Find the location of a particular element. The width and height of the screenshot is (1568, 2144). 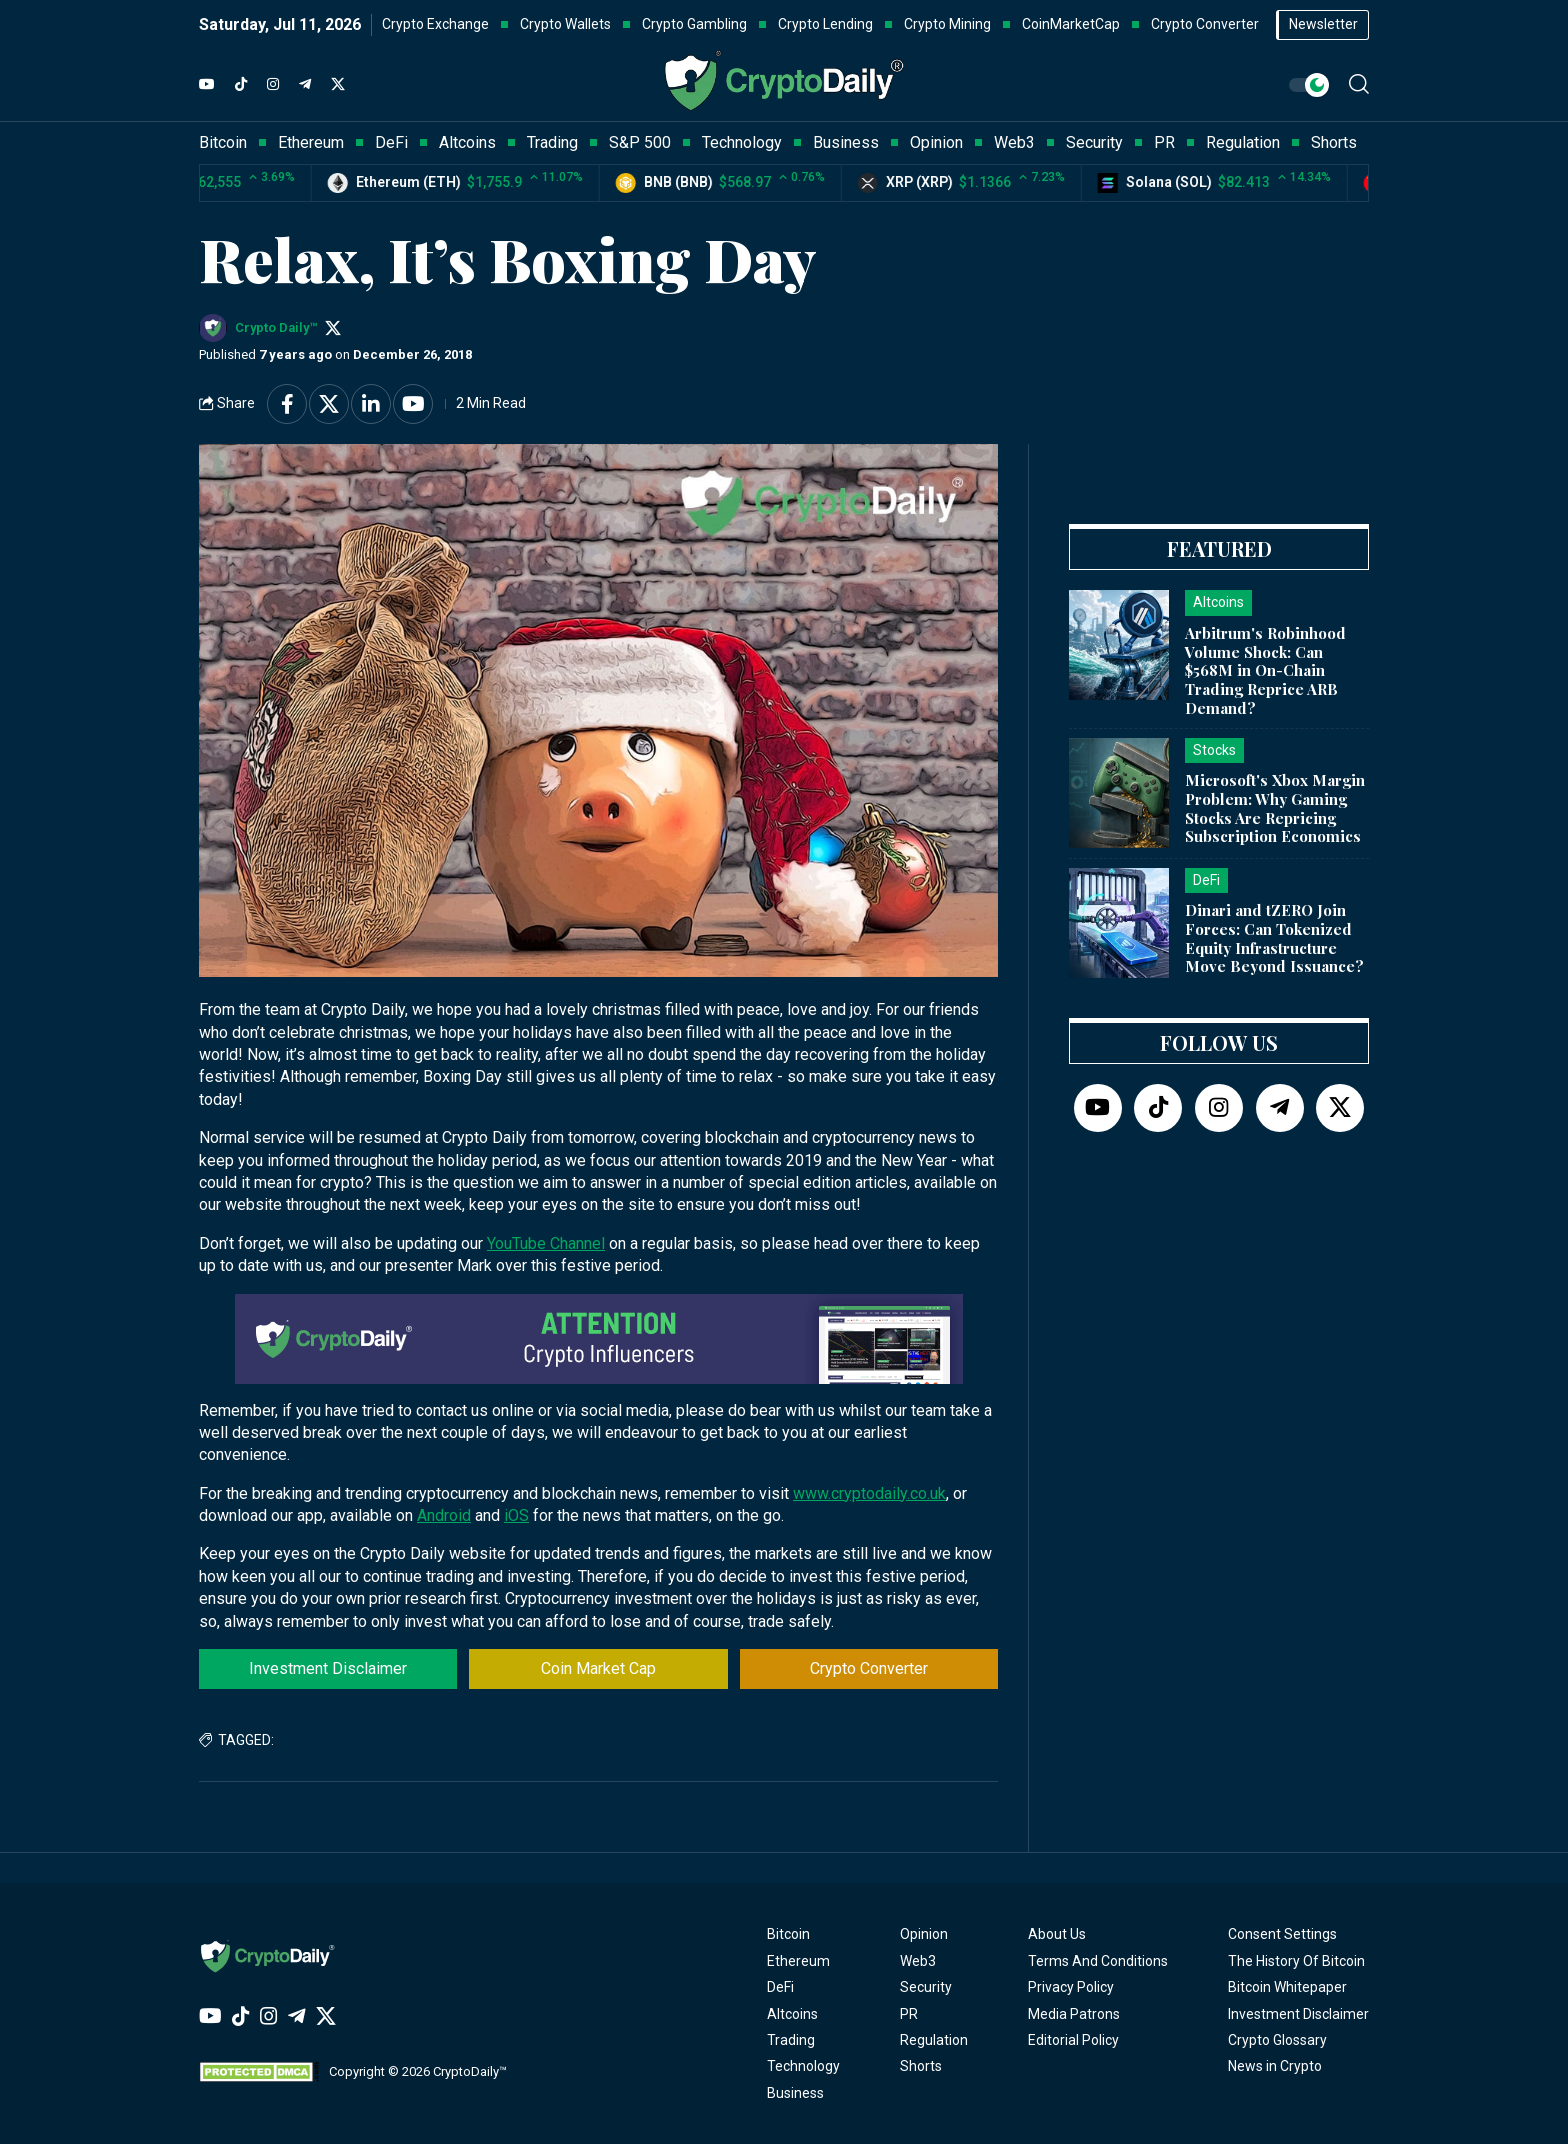

Crypto Glossary is located at coordinates (1277, 2040).